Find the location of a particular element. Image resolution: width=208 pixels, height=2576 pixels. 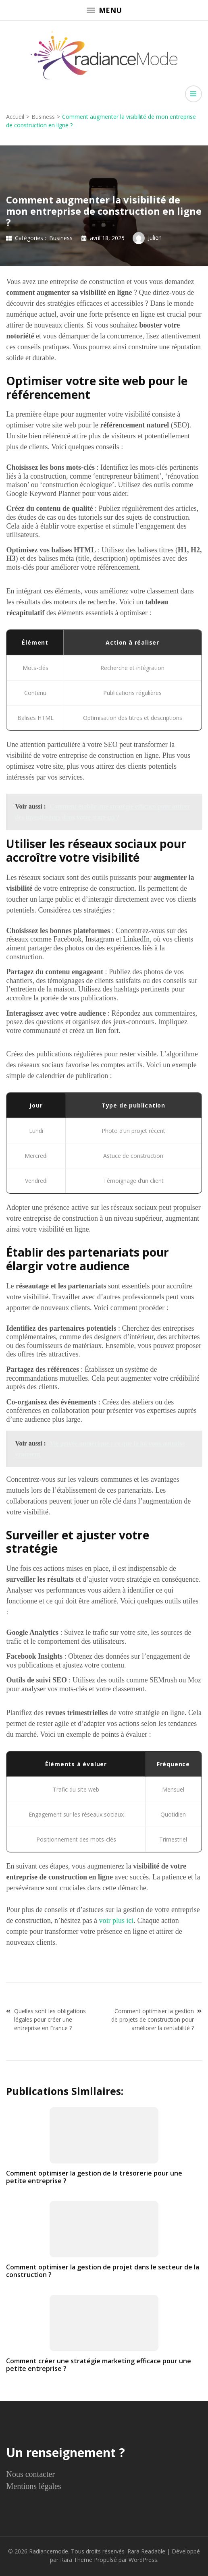

Radiancemode is located at coordinates (48, 2551).